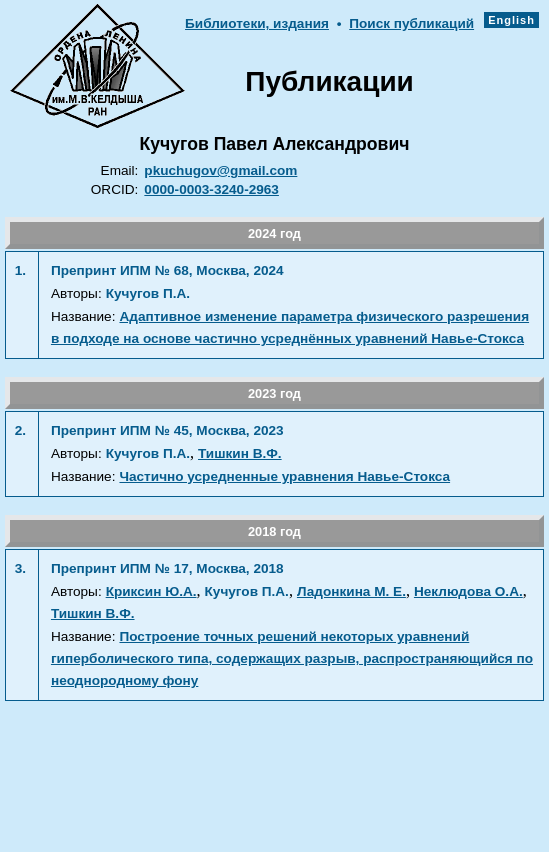 The height and width of the screenshot is (852, 549). What do you see at coordinates (211, 189) in the screenshot?
I see `0000-0003-3240-2963` at bounding box center [211, 189].